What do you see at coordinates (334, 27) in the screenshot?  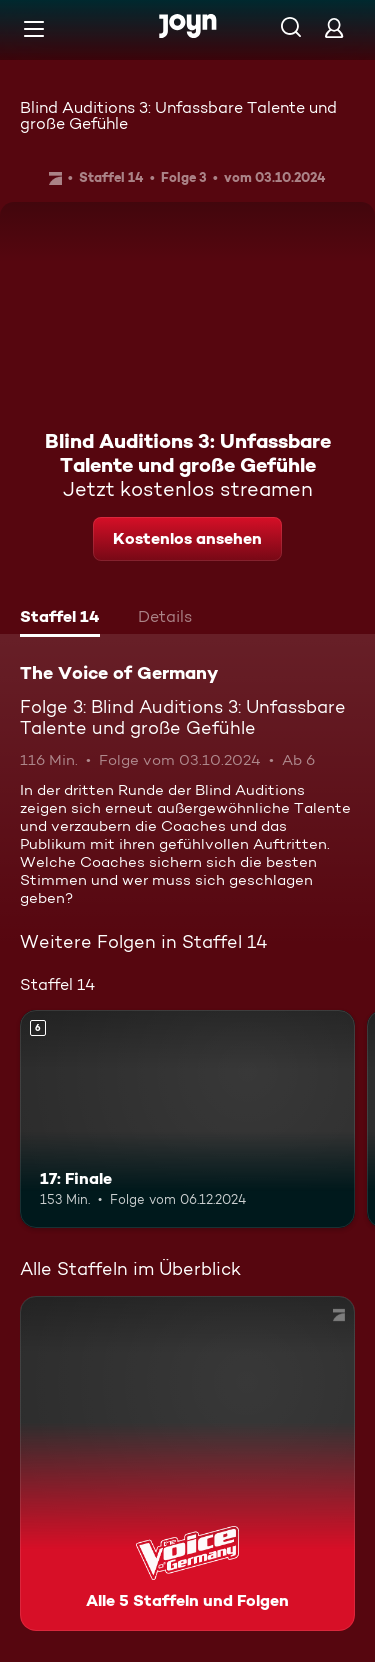 I see `[Login]` at bounding box center [334, 27].